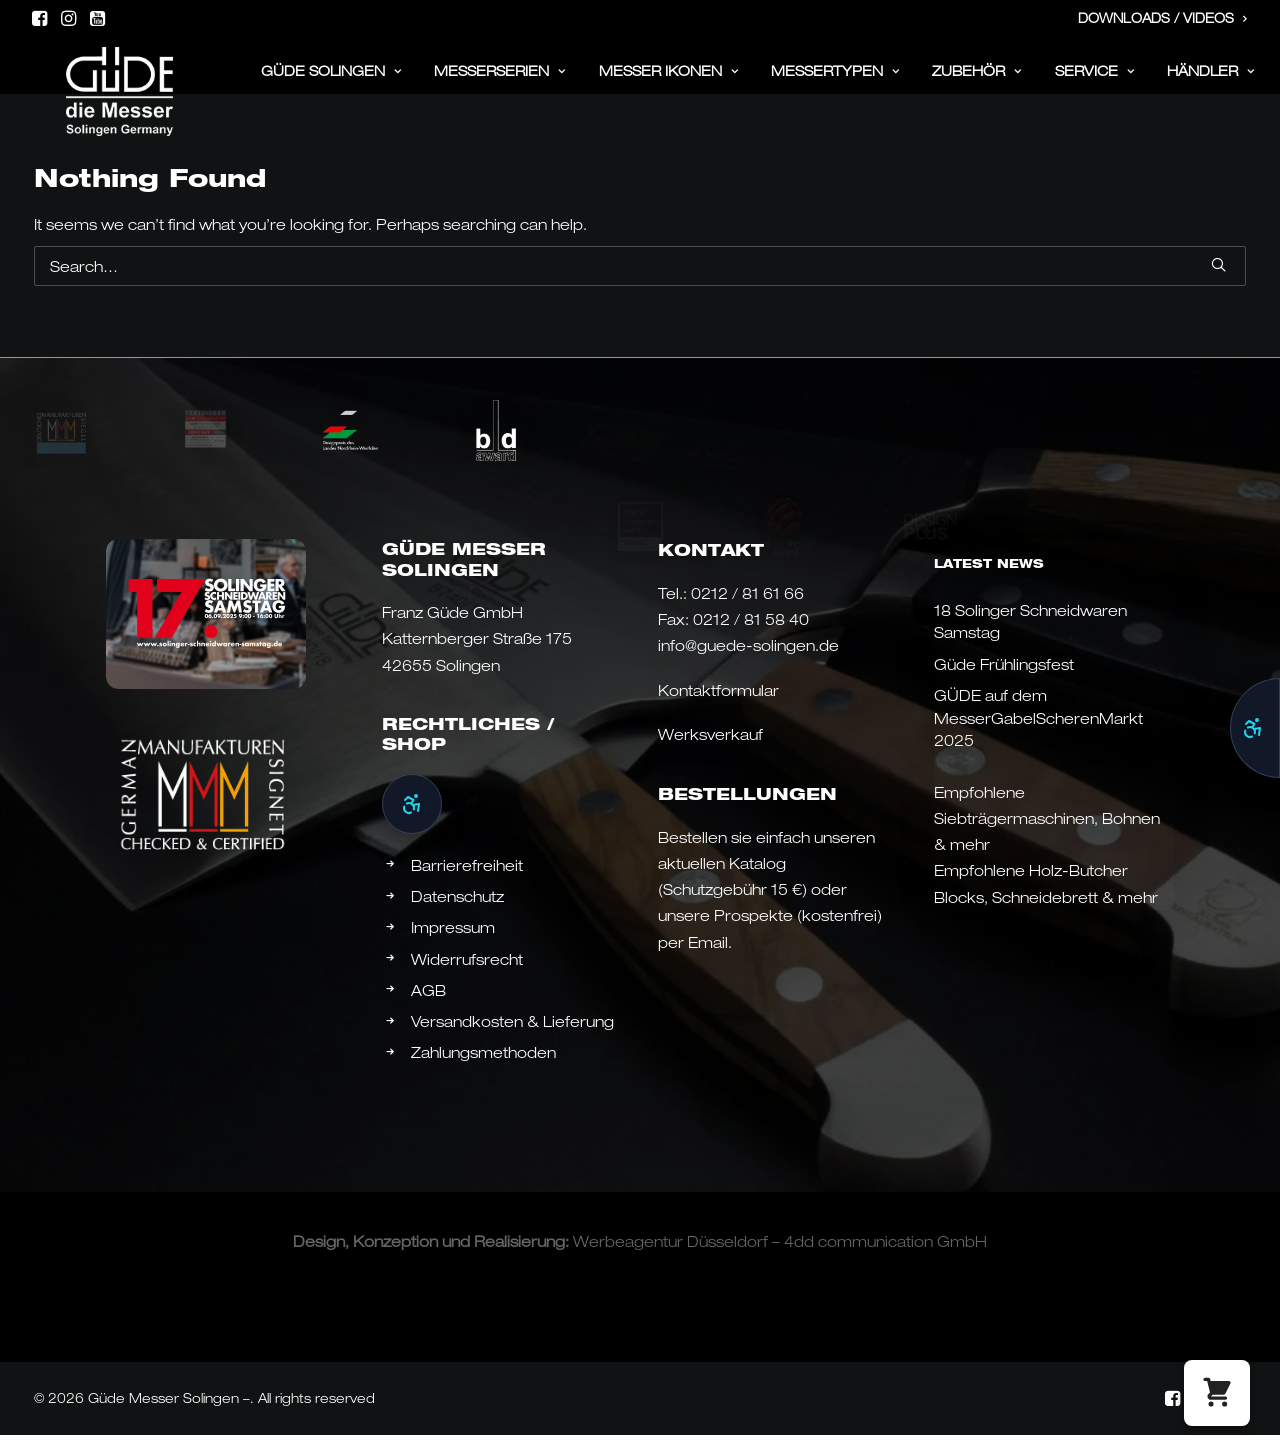 The image size is (1280, 1456). I want to click on Impressum, so click(453, 950).